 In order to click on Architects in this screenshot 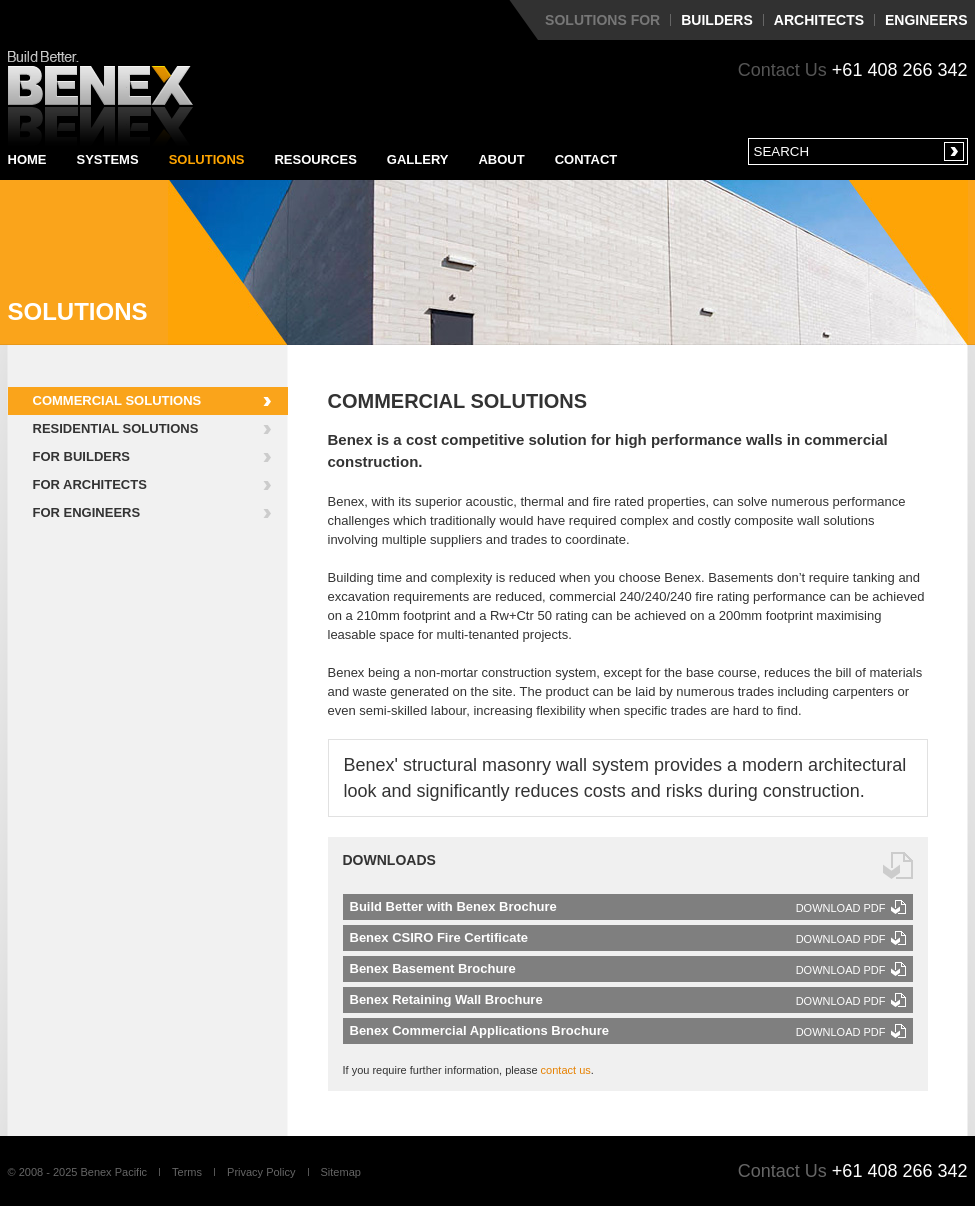, I will do `click(819, 20)`.